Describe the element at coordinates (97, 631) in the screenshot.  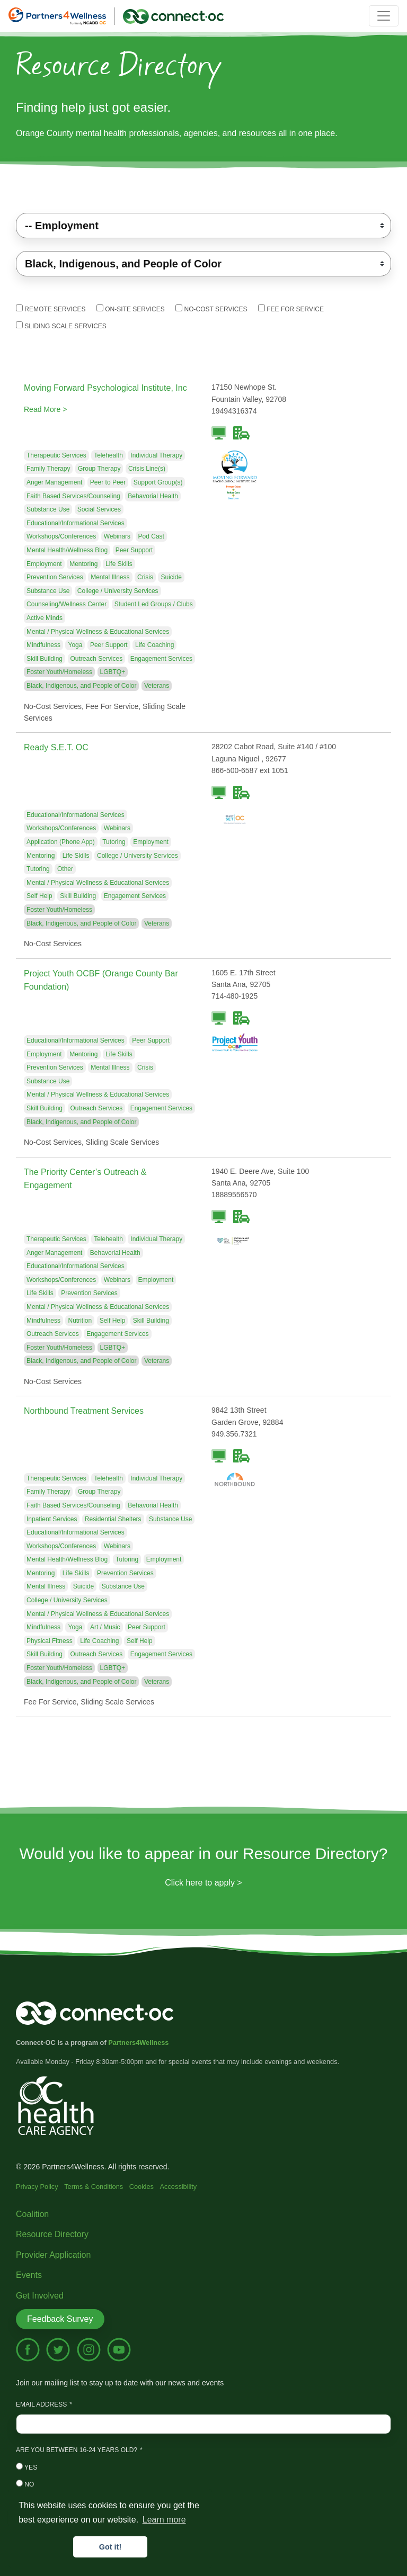
I see `Mental / Physical Wellness & Educational Services` at that location.